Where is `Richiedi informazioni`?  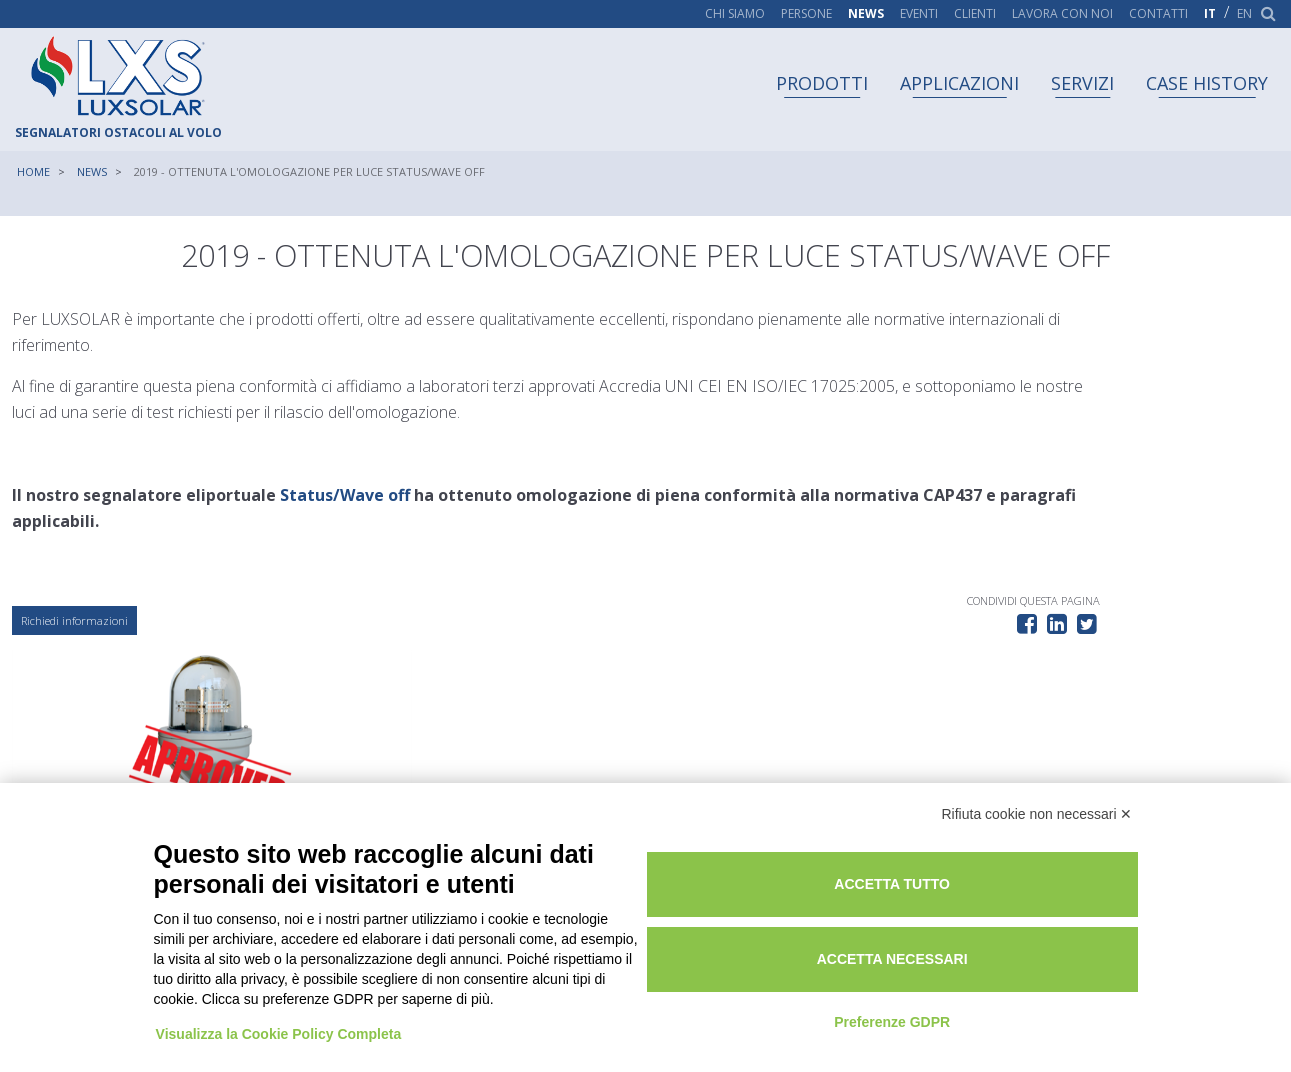
Richiedi informazioni is located at coordinates (77, 625).